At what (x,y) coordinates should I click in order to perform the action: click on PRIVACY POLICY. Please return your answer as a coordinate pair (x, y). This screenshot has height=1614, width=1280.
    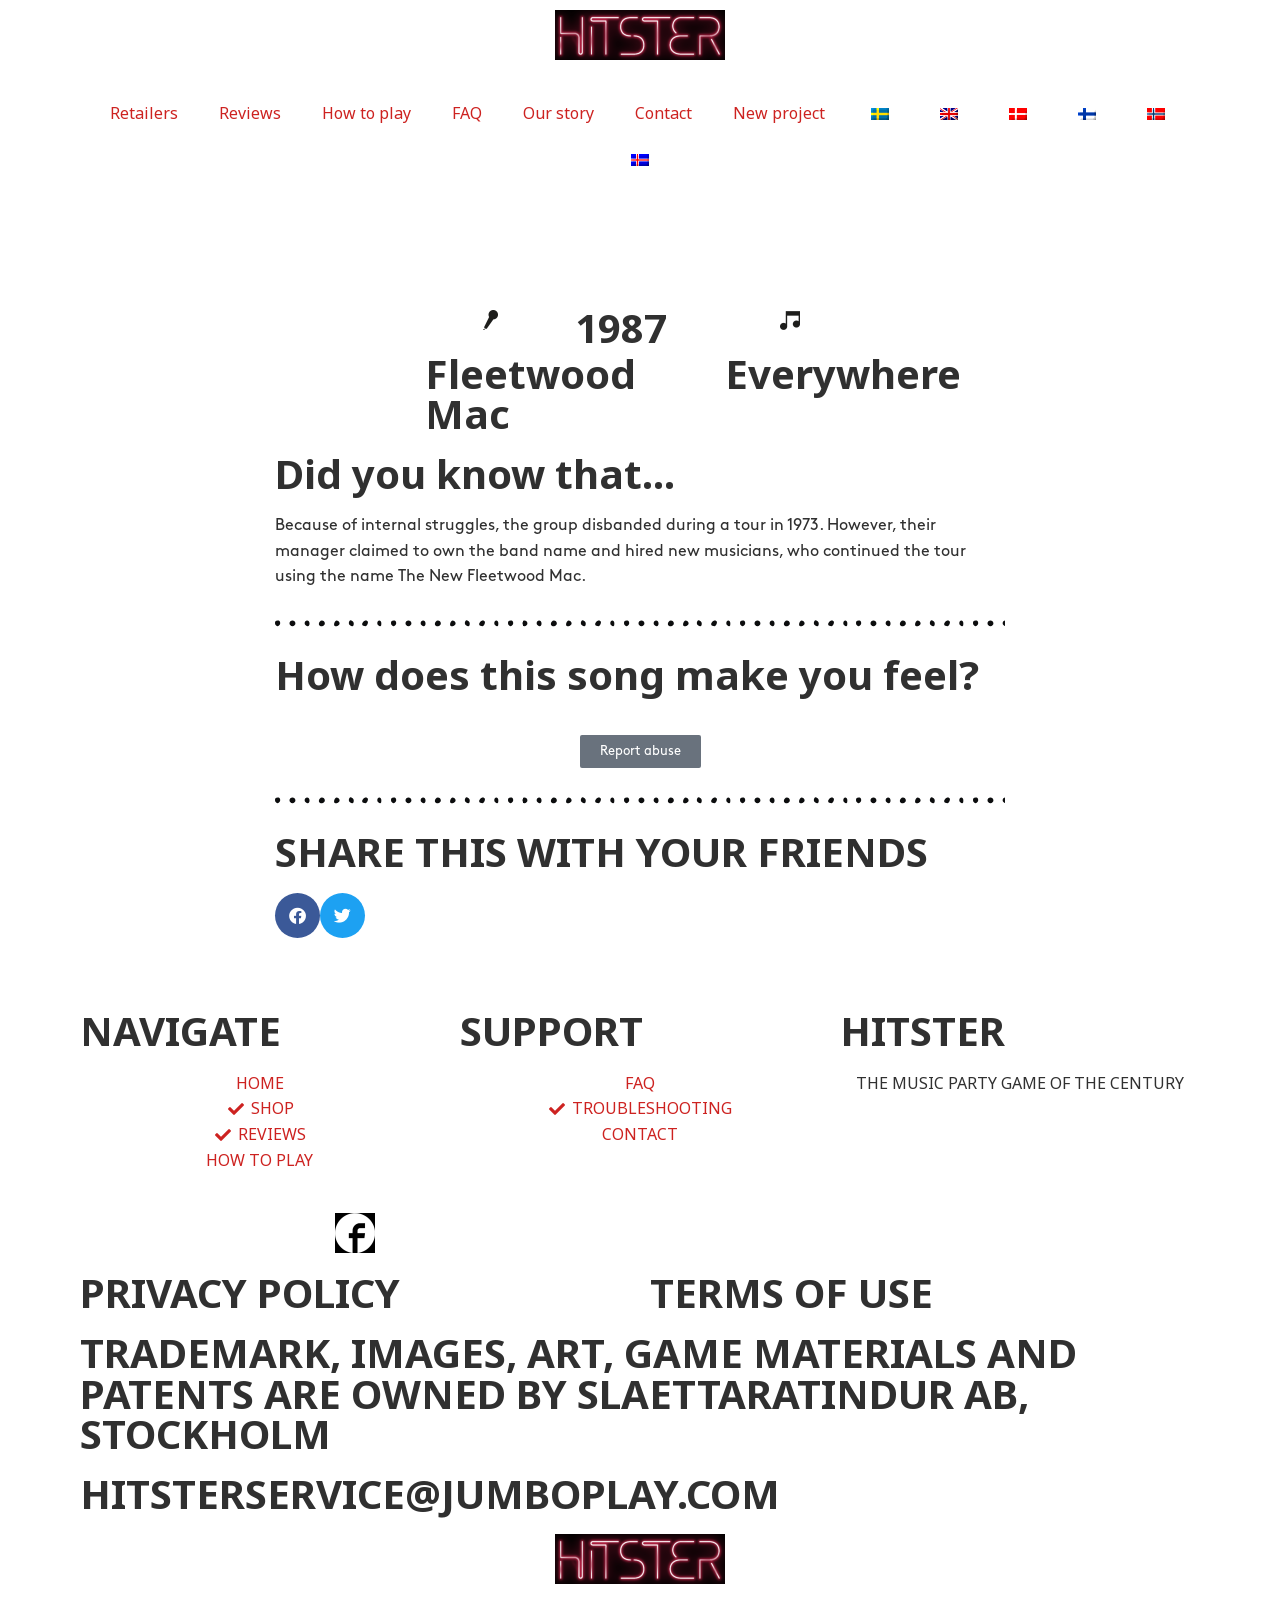
    Looking at the image, I should click on (240, 1292).